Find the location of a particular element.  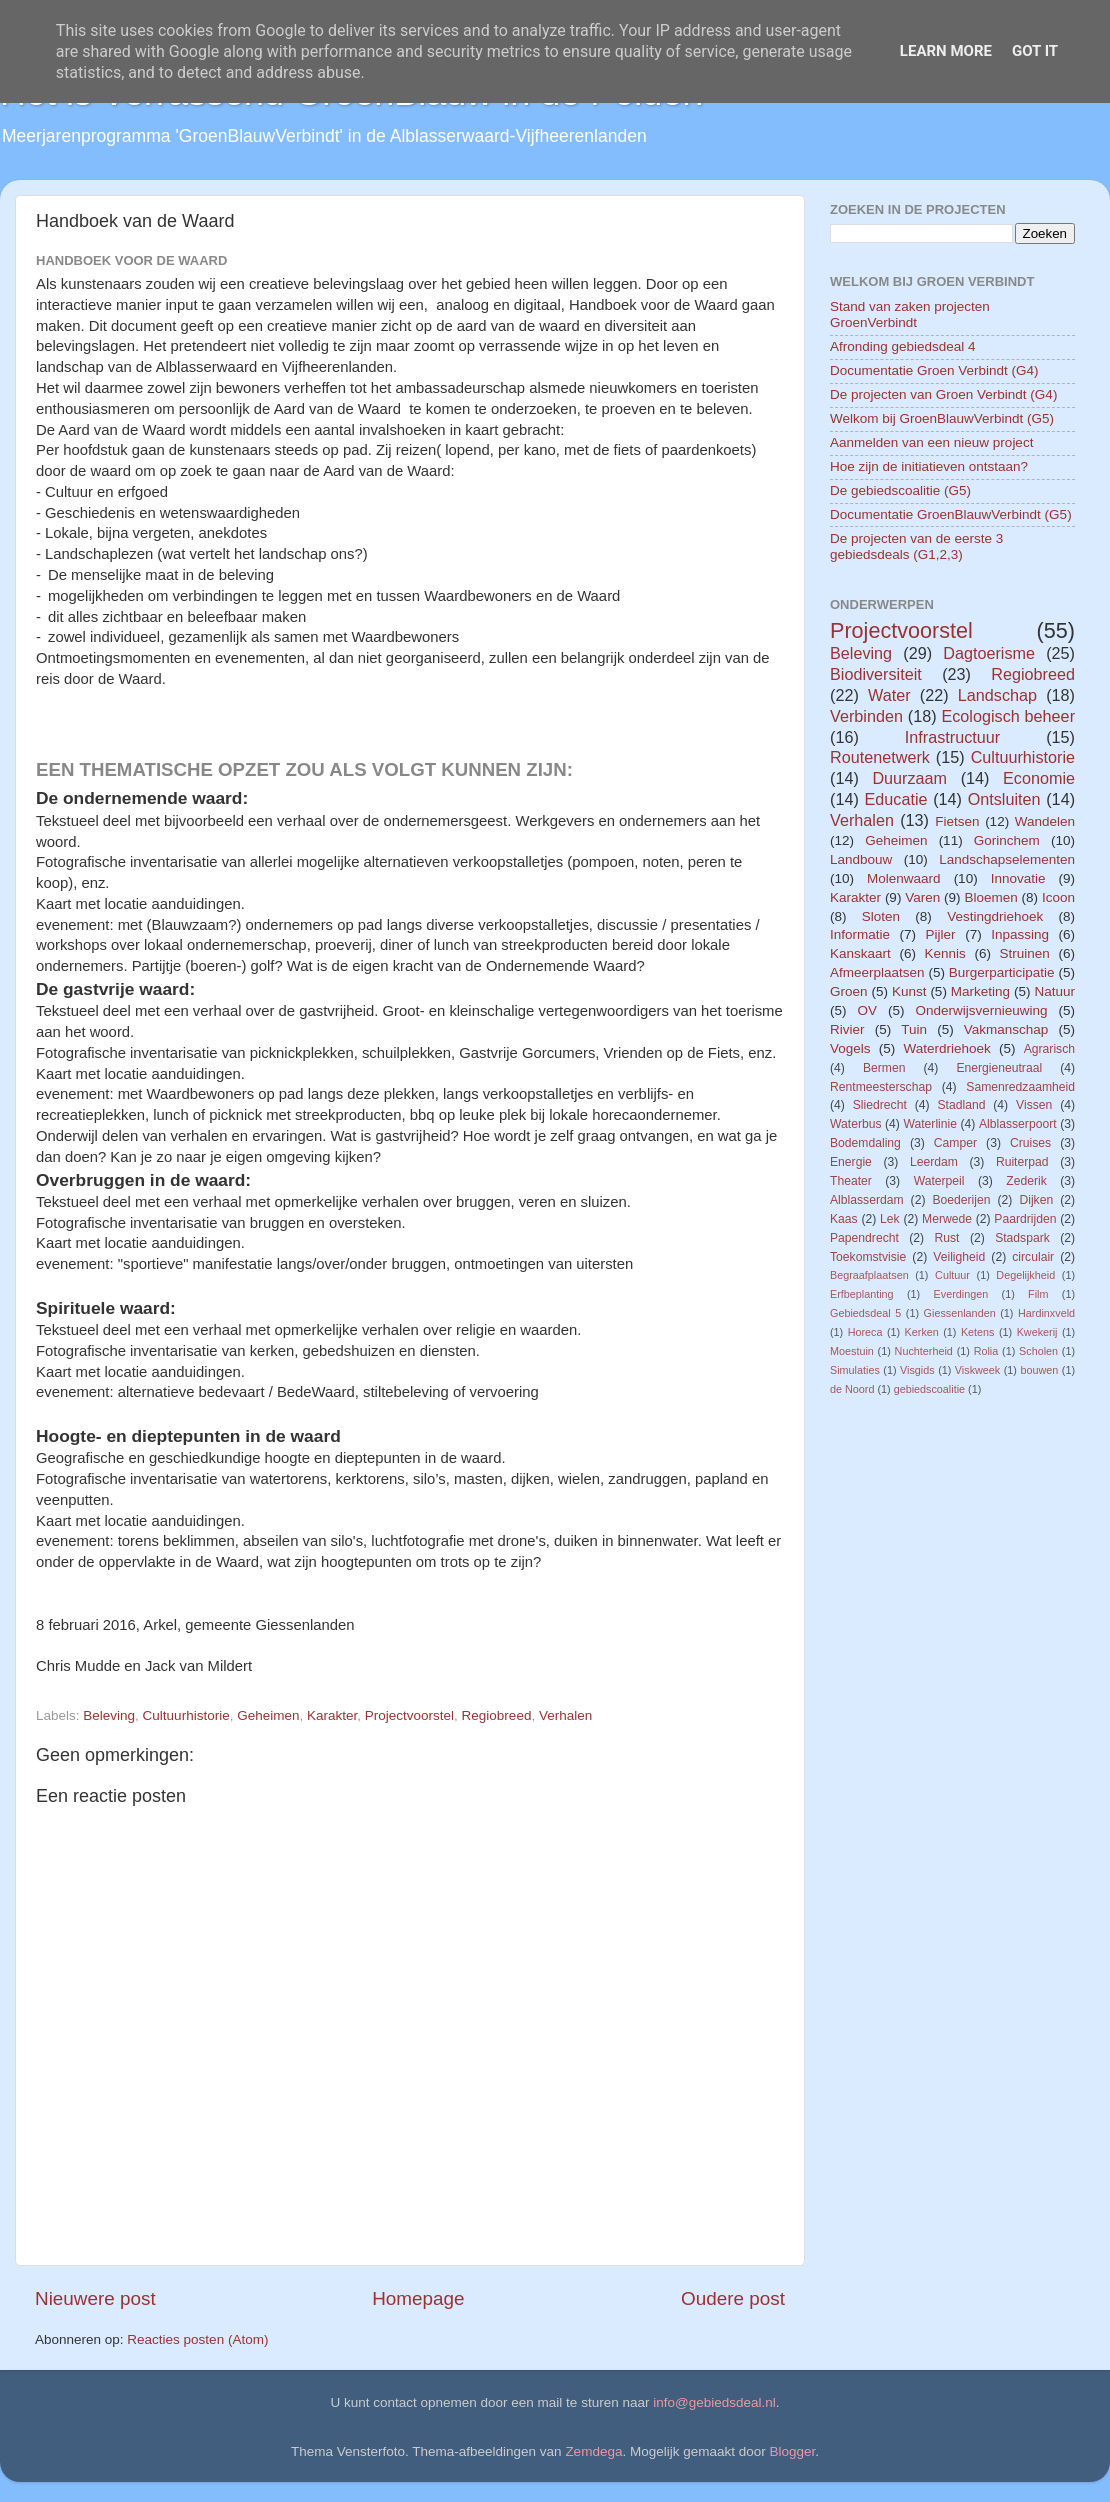

Viskweek is located at coordinates (977, 1370).